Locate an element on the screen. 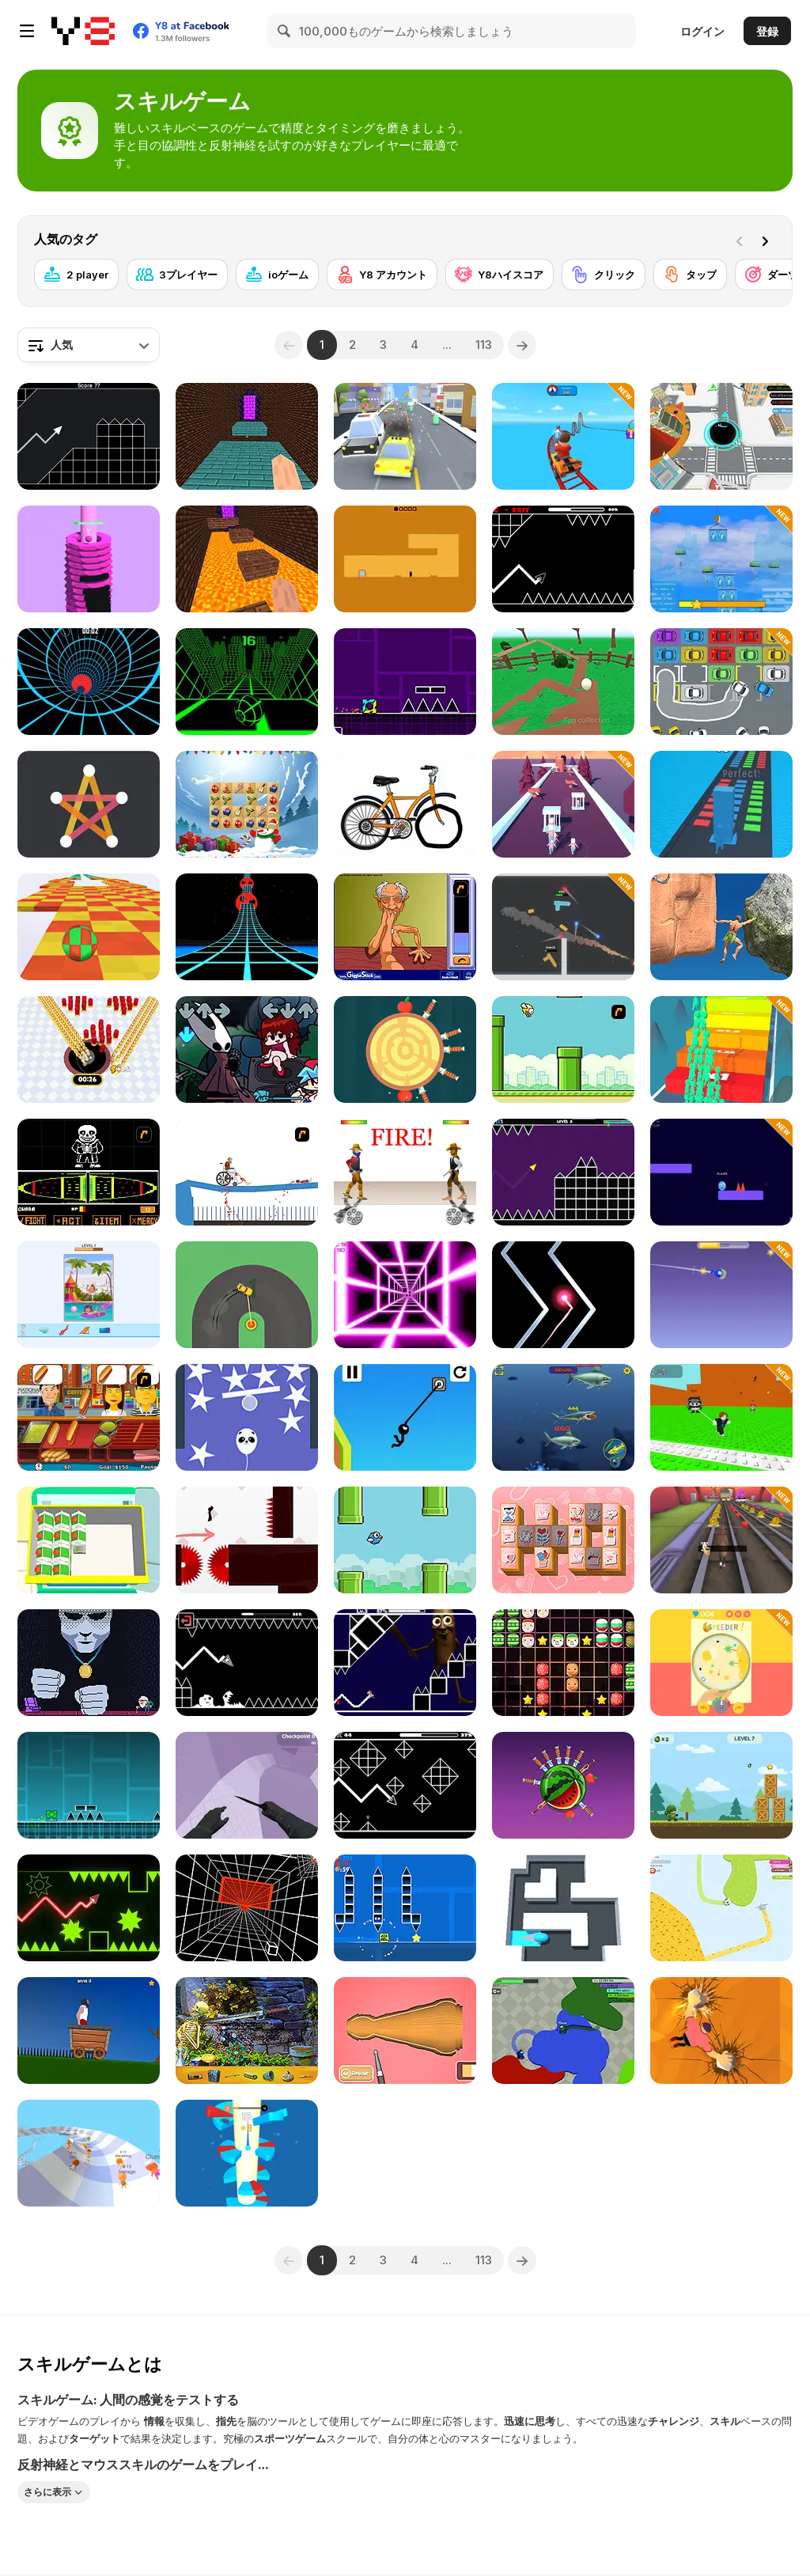  [Fish Out of Water] is located at coordinates (721, 1294).